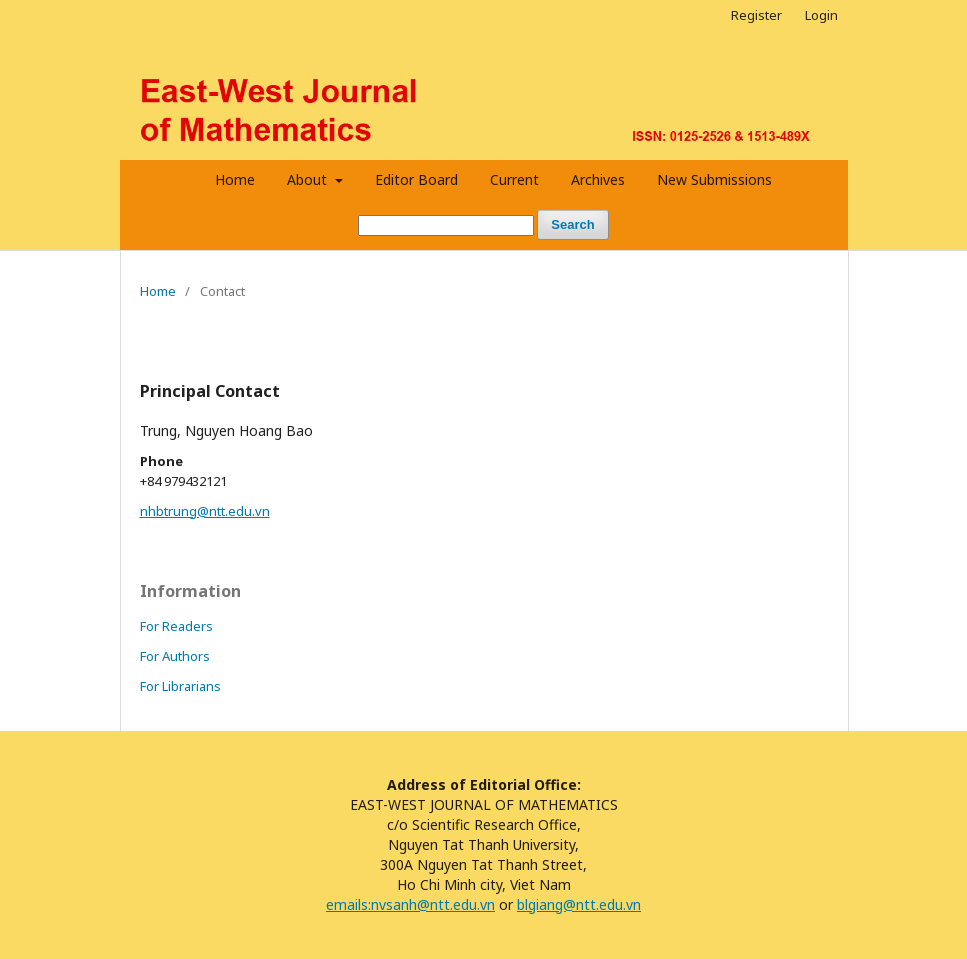 Image resolution: width=967 pixels, height=959 pixels. What do you see at coordinates (416, 179) in the screenshot?
I see `Editor Board` at bounding box center [416, 179].